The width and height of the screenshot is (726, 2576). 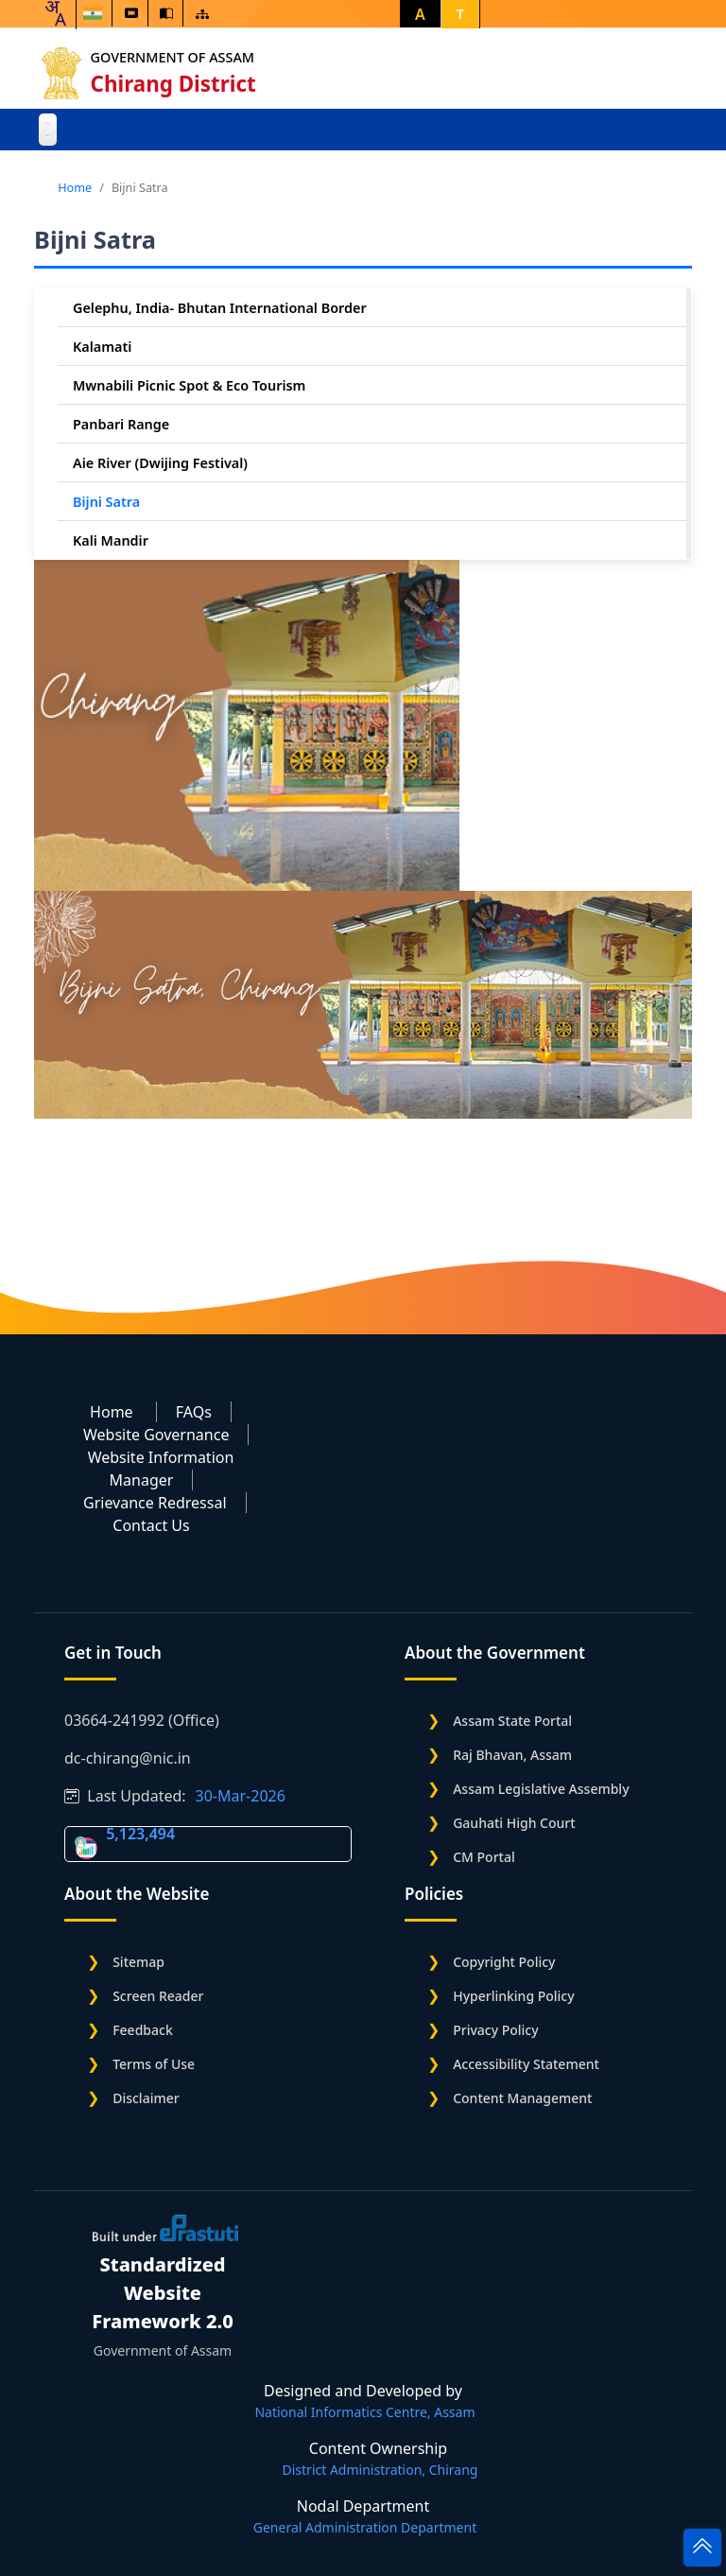 I want to click on Screen Reader, so click(x=157, y=1996).